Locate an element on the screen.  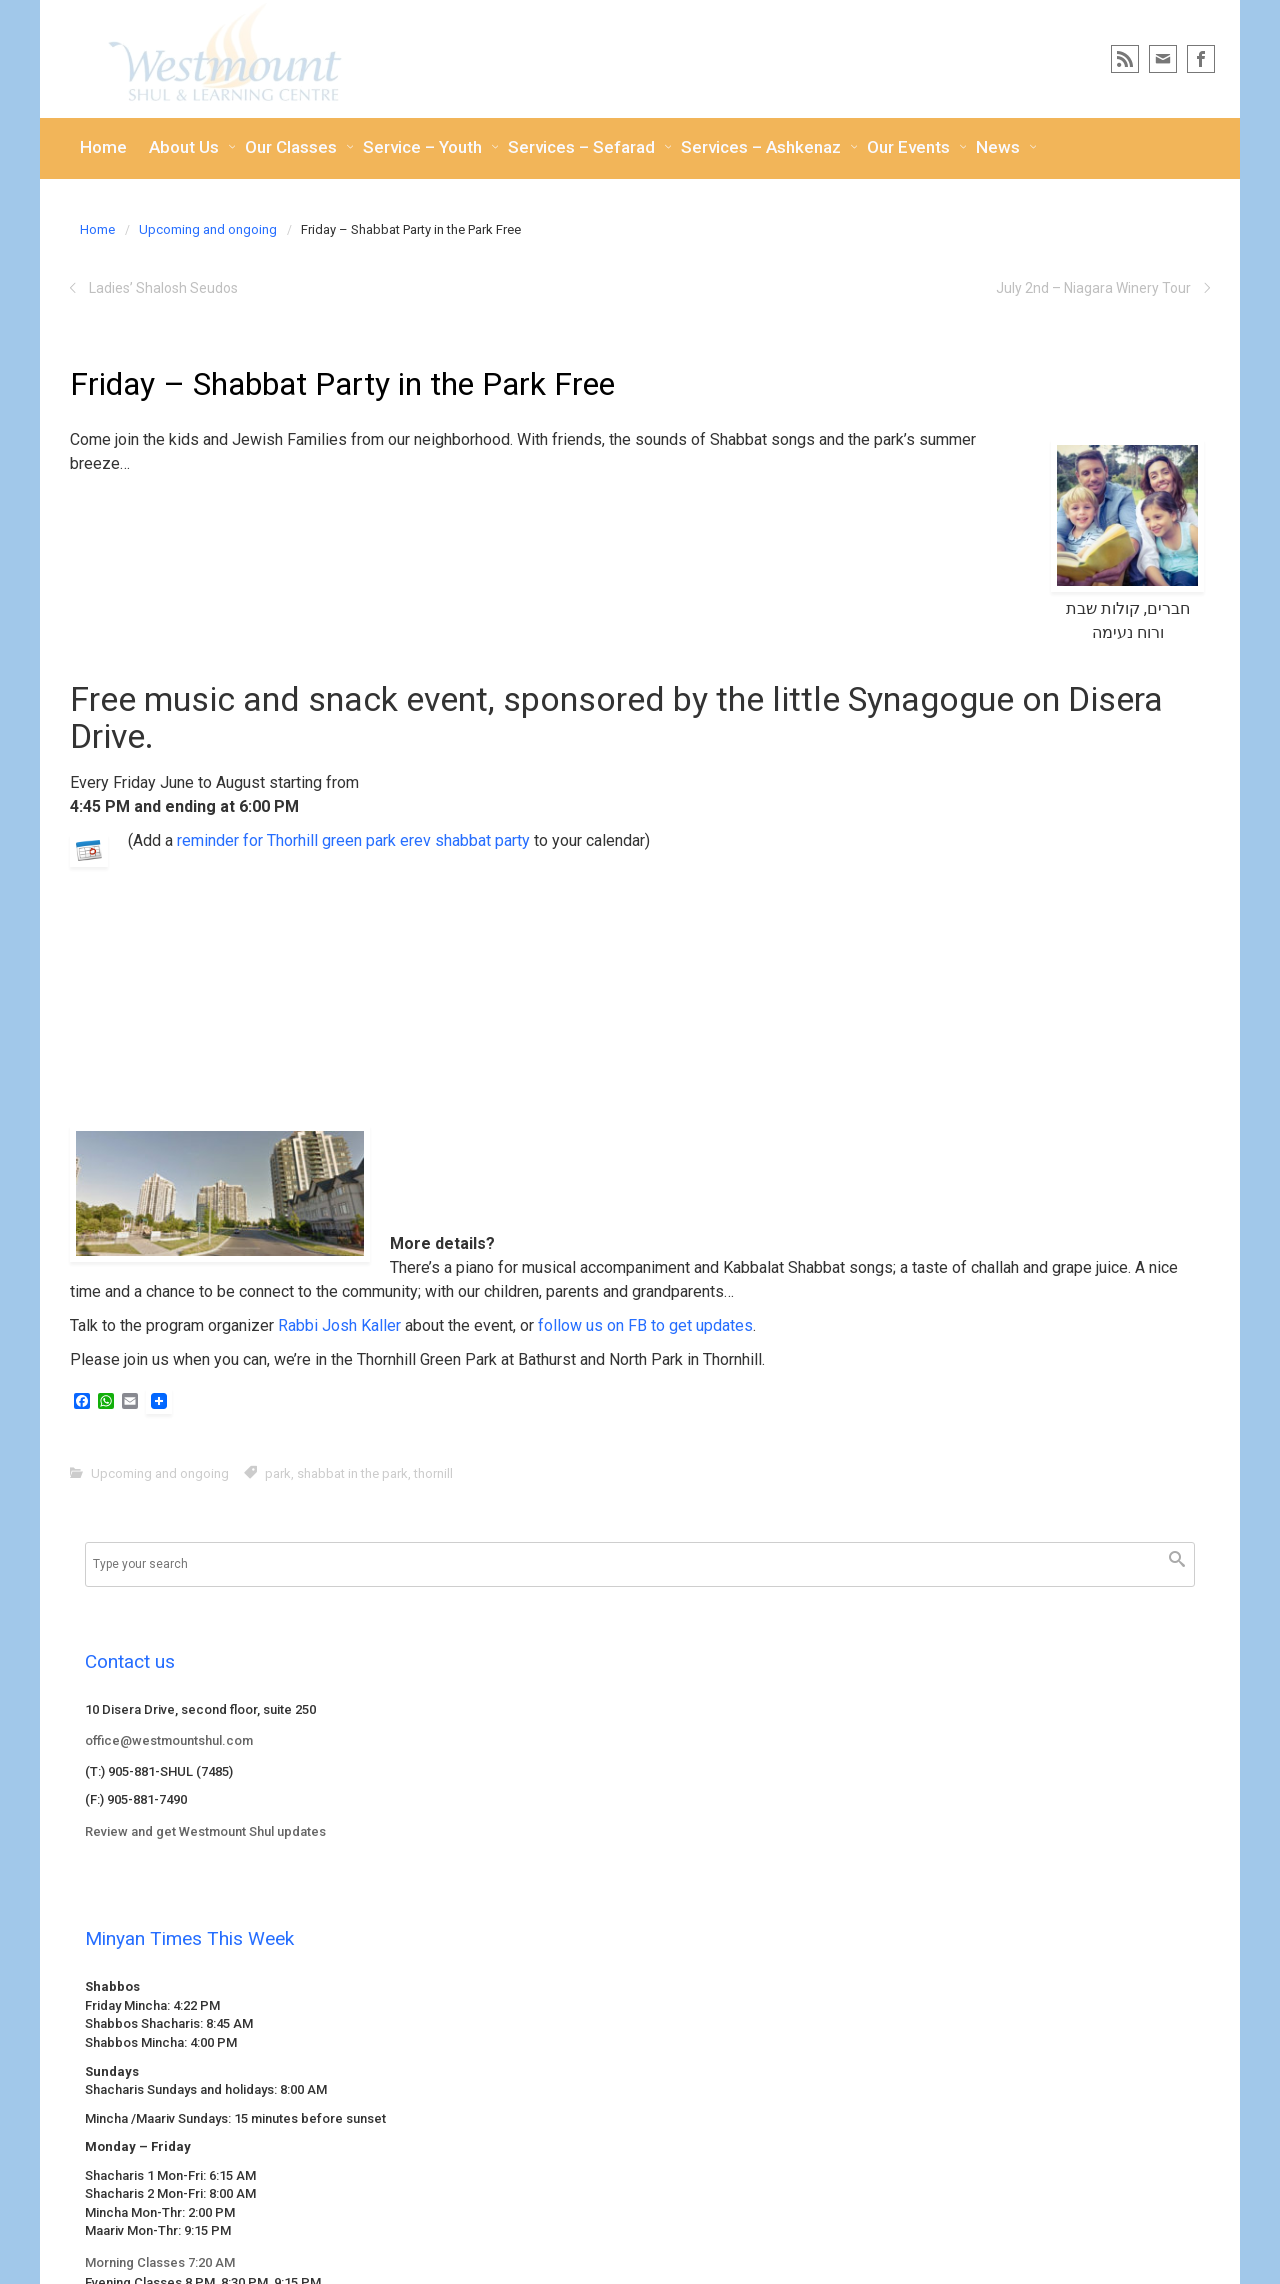
thornill is located at coordinates (433, 1473).